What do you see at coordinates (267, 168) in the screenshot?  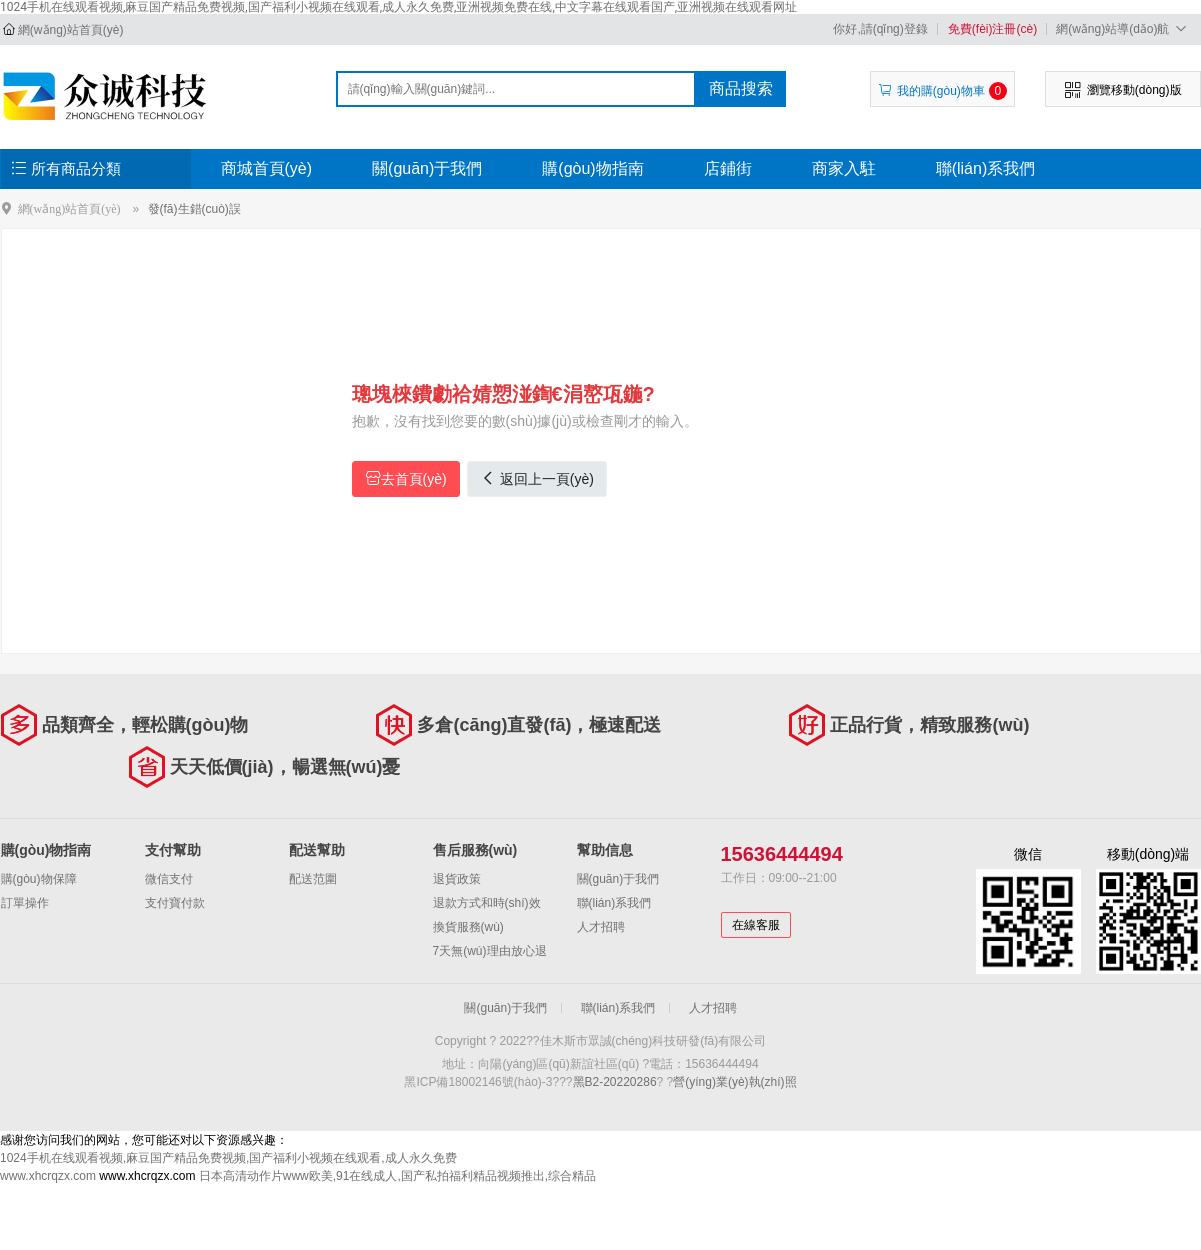 I see `商城首頁(yè)` at bounding box center [267, 168].